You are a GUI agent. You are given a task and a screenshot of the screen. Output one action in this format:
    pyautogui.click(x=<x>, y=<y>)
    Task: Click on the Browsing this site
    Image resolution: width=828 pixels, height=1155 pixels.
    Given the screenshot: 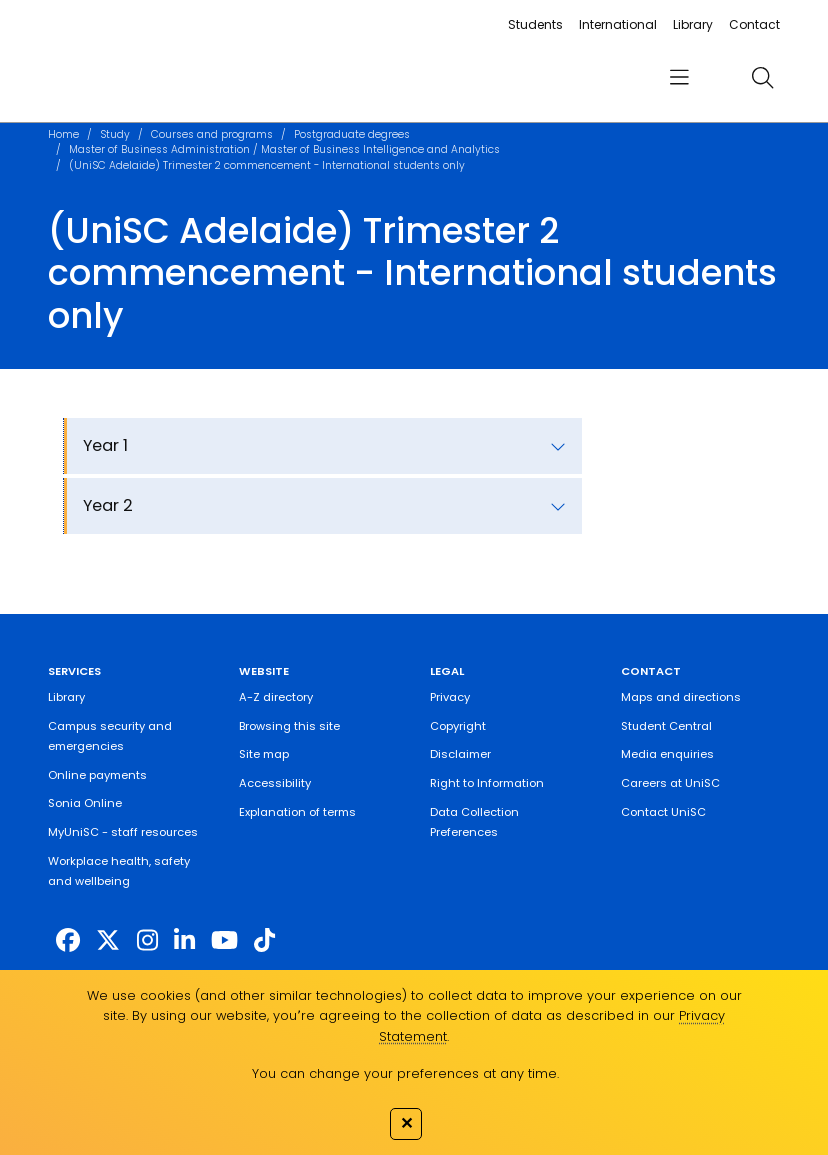 What is the action you would take?
    pyautogui.click(x=289, y=726)
    